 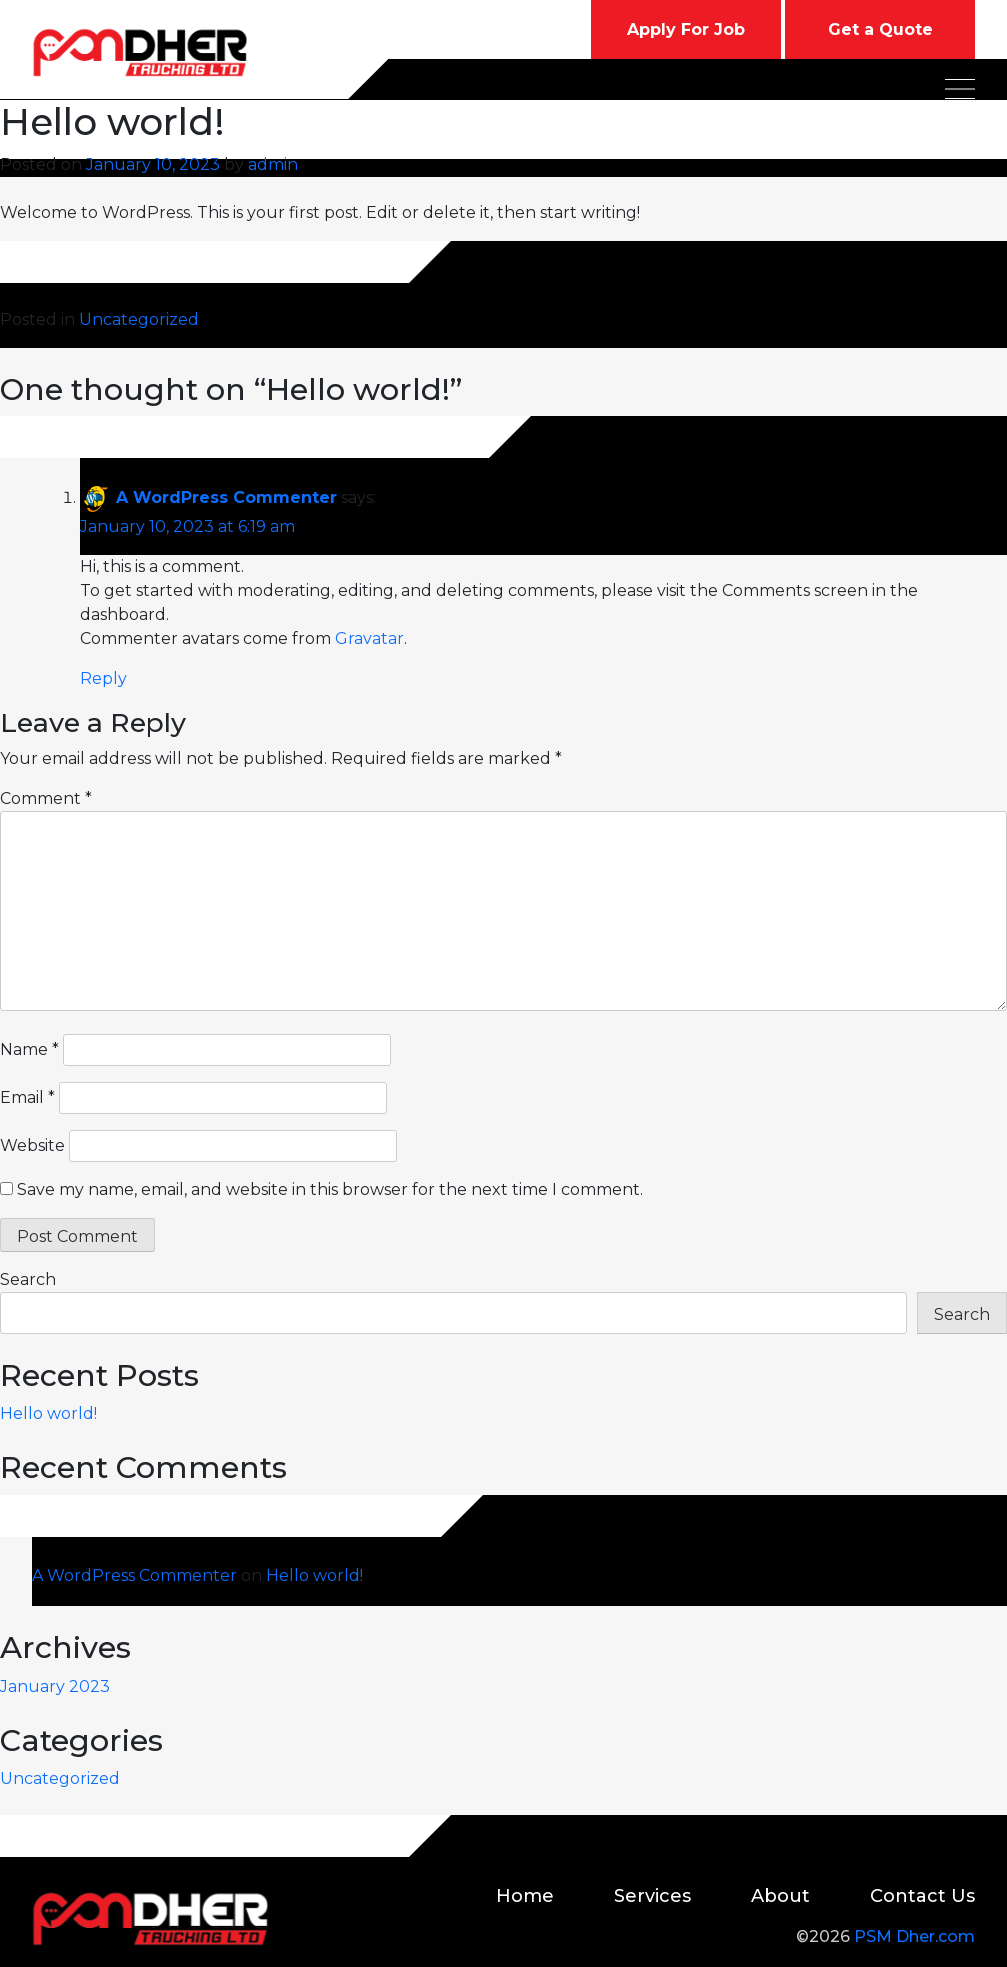 What do you see at coordinates (780, 1896) in the screenshot?
I see `About` at bounding box center [780, 1896].